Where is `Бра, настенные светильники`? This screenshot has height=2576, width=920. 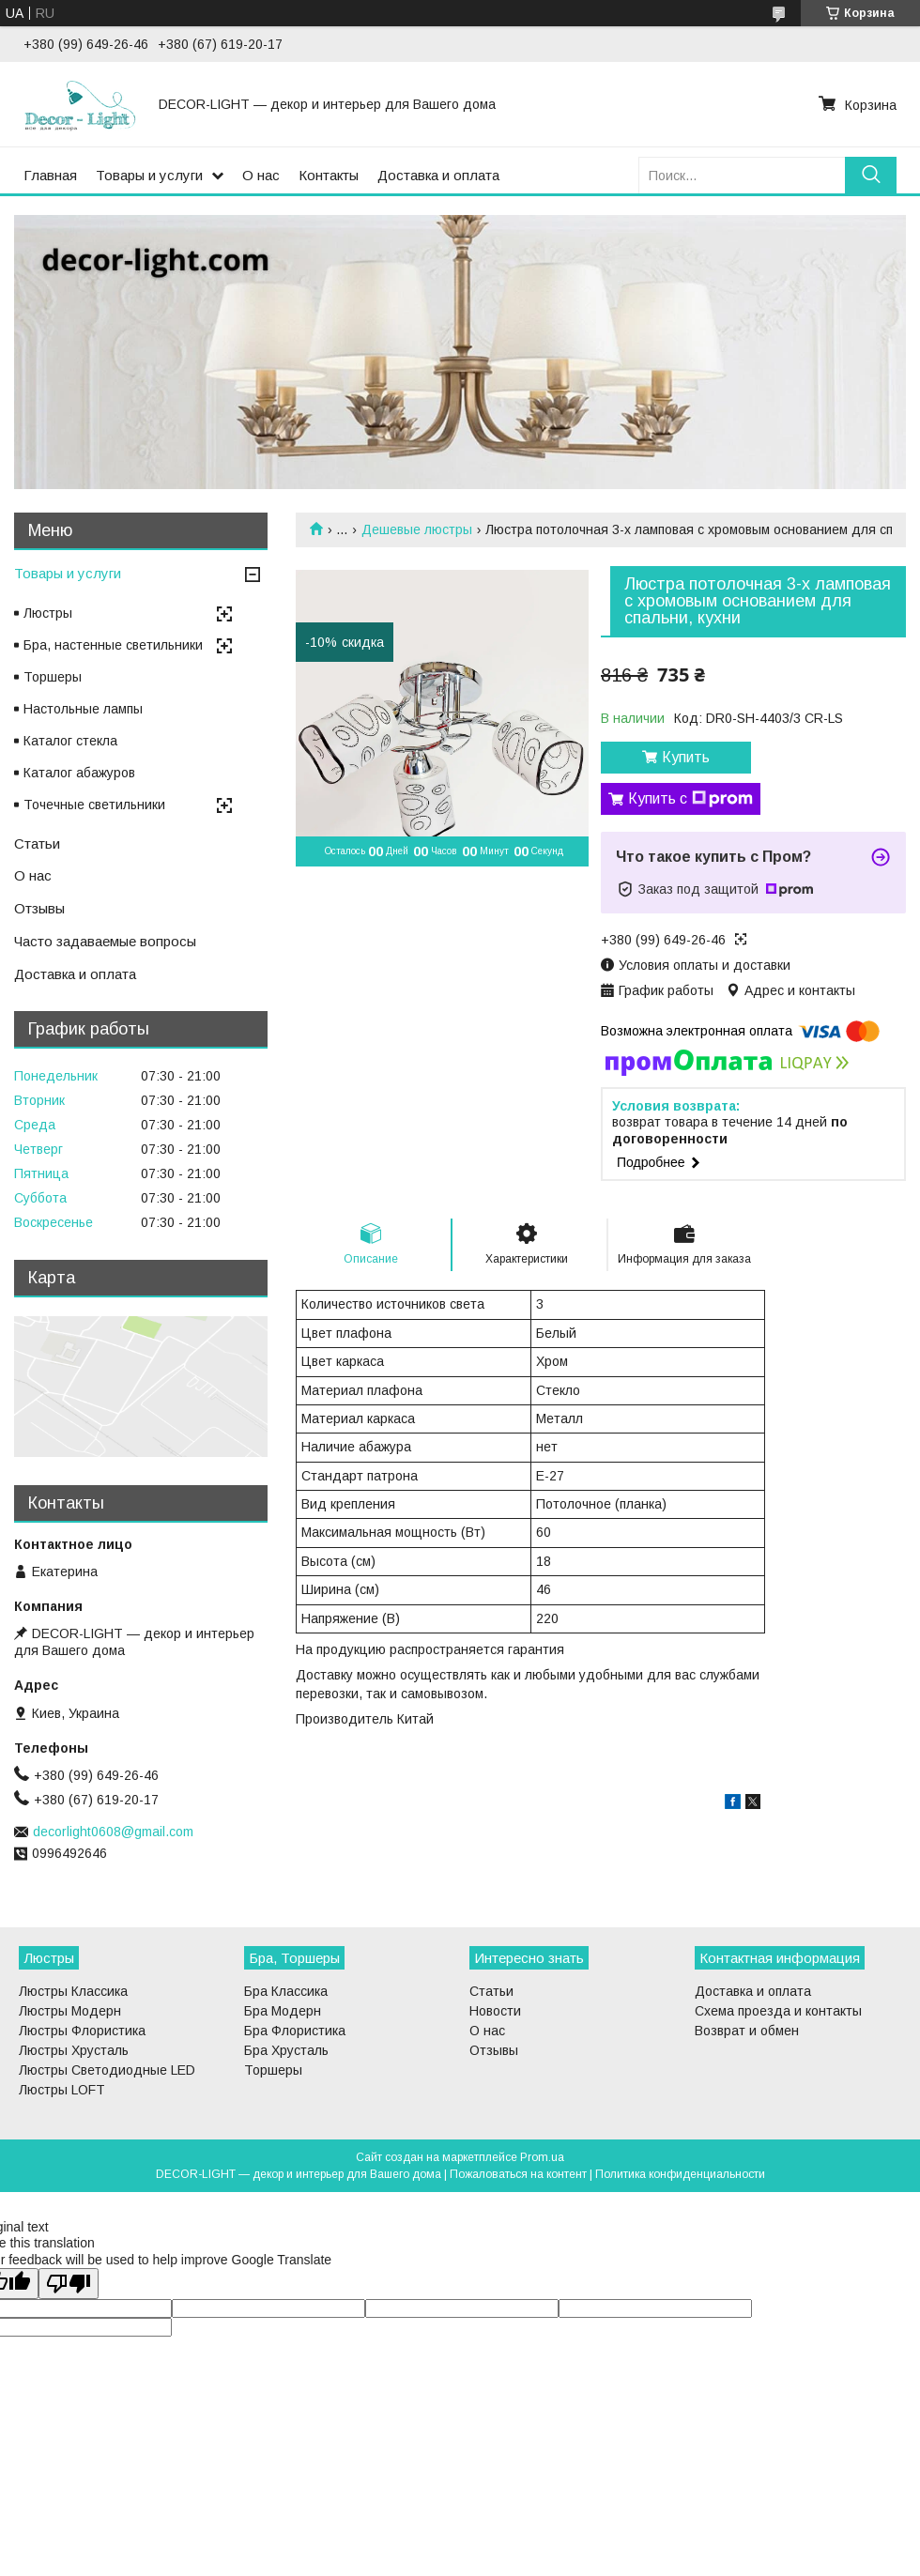 Бра, настенные светильники is located at coordinates (113, 644).